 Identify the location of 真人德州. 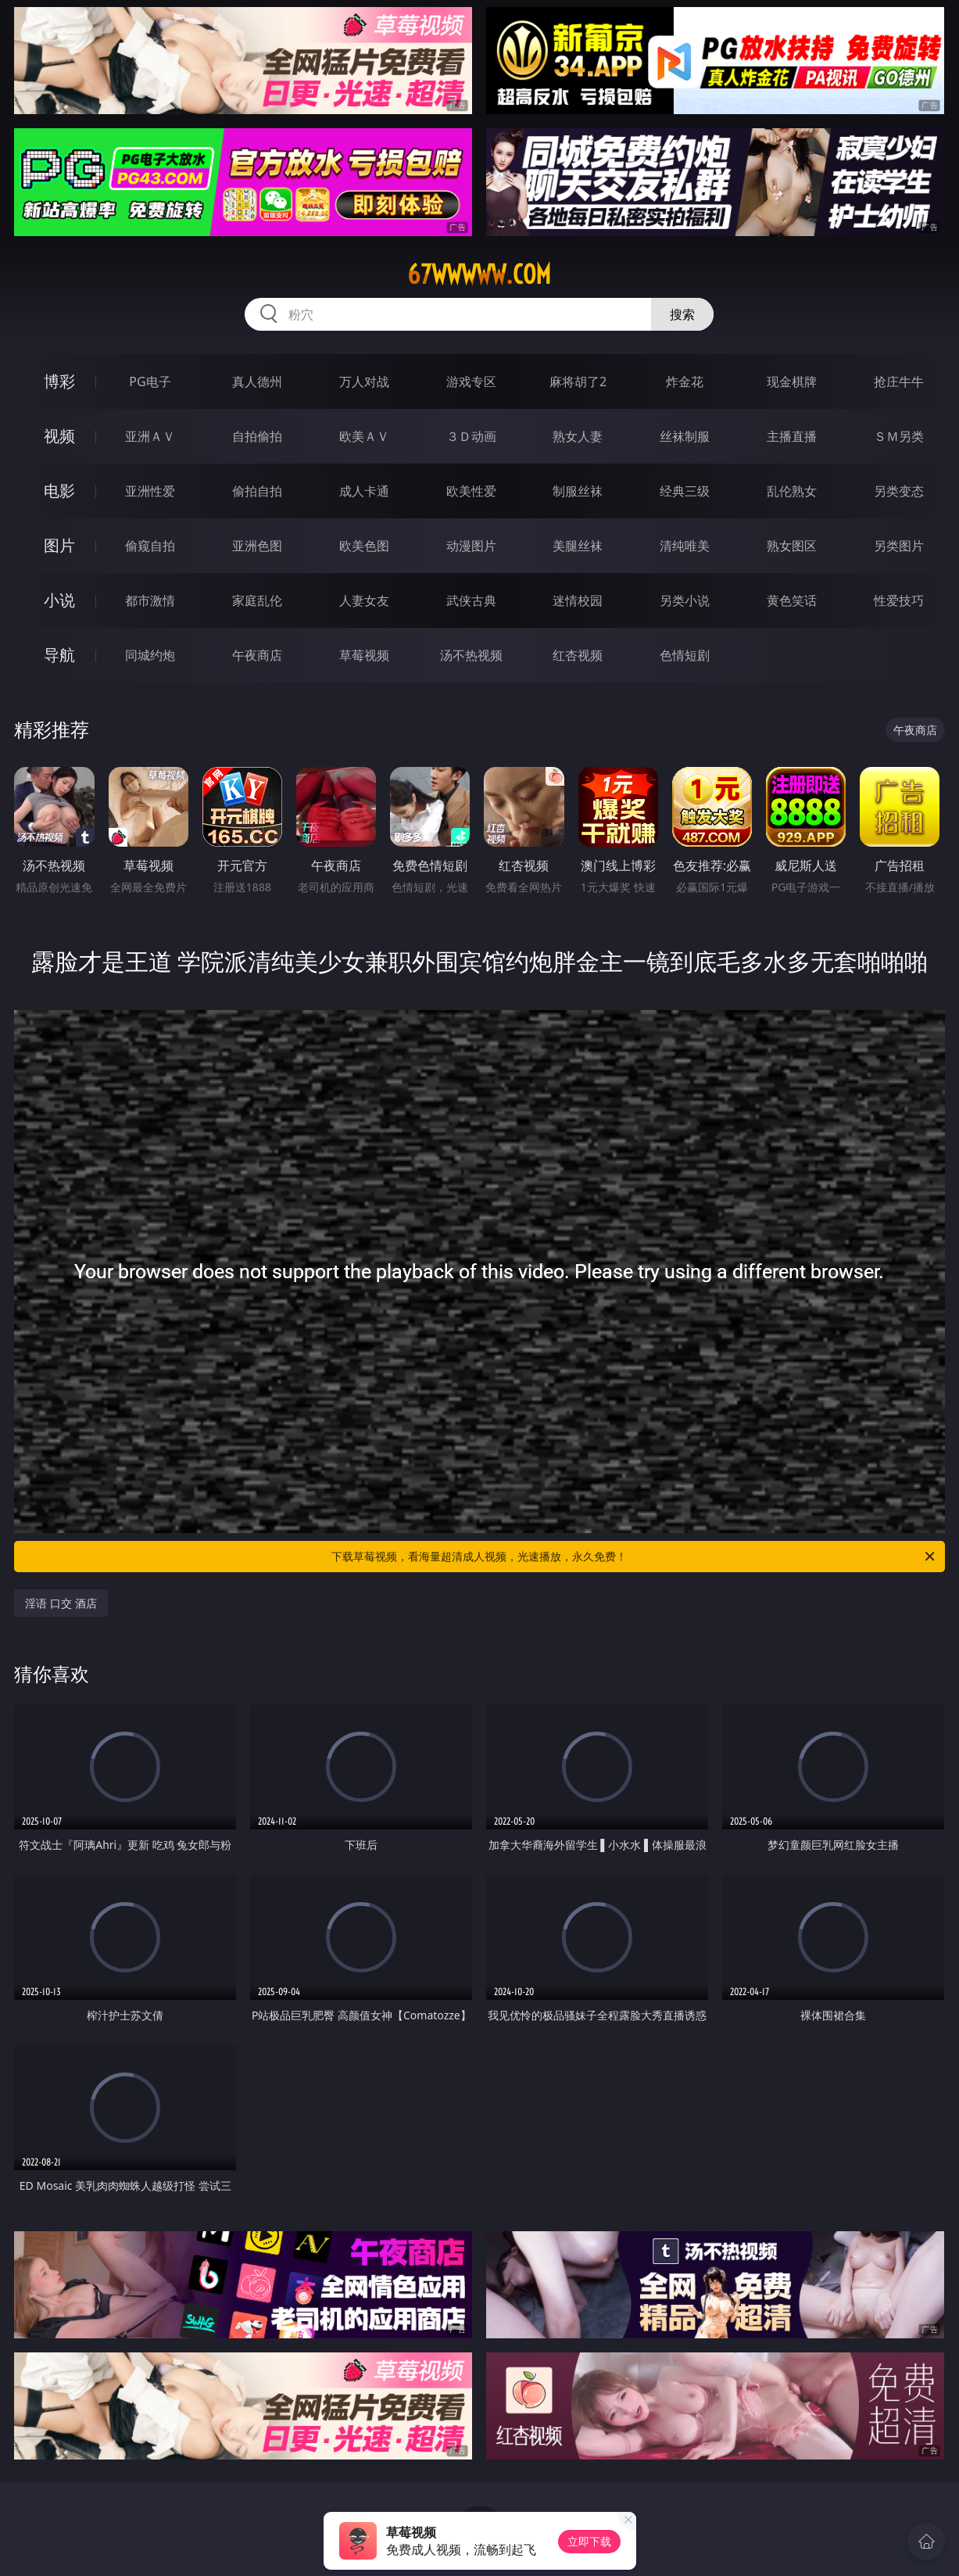
(257, 381).